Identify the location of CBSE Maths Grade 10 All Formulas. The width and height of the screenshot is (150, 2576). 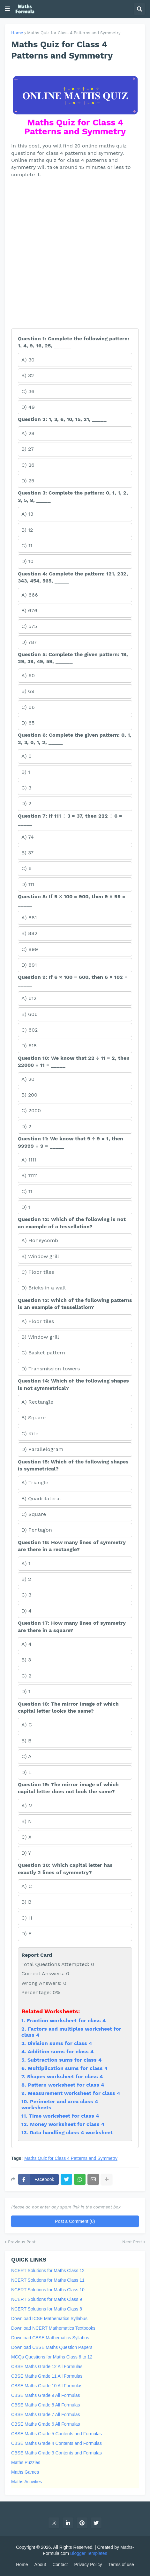
(46, 2385).